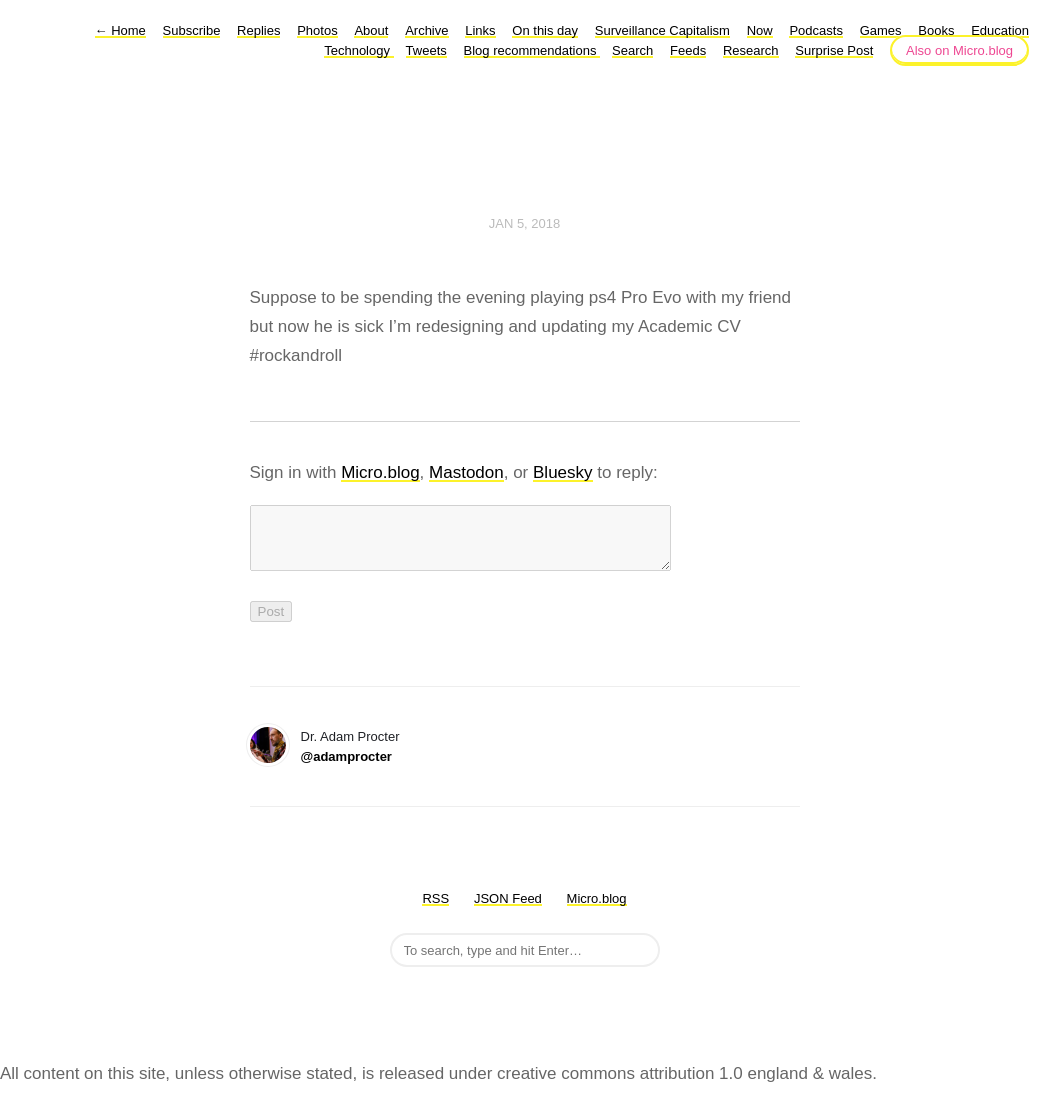 This screenshot has width=1049, height=1096. What do you see at coordinates (258, 30) in the screenshot?
I see `Replies` at bounding box center [258, 30].